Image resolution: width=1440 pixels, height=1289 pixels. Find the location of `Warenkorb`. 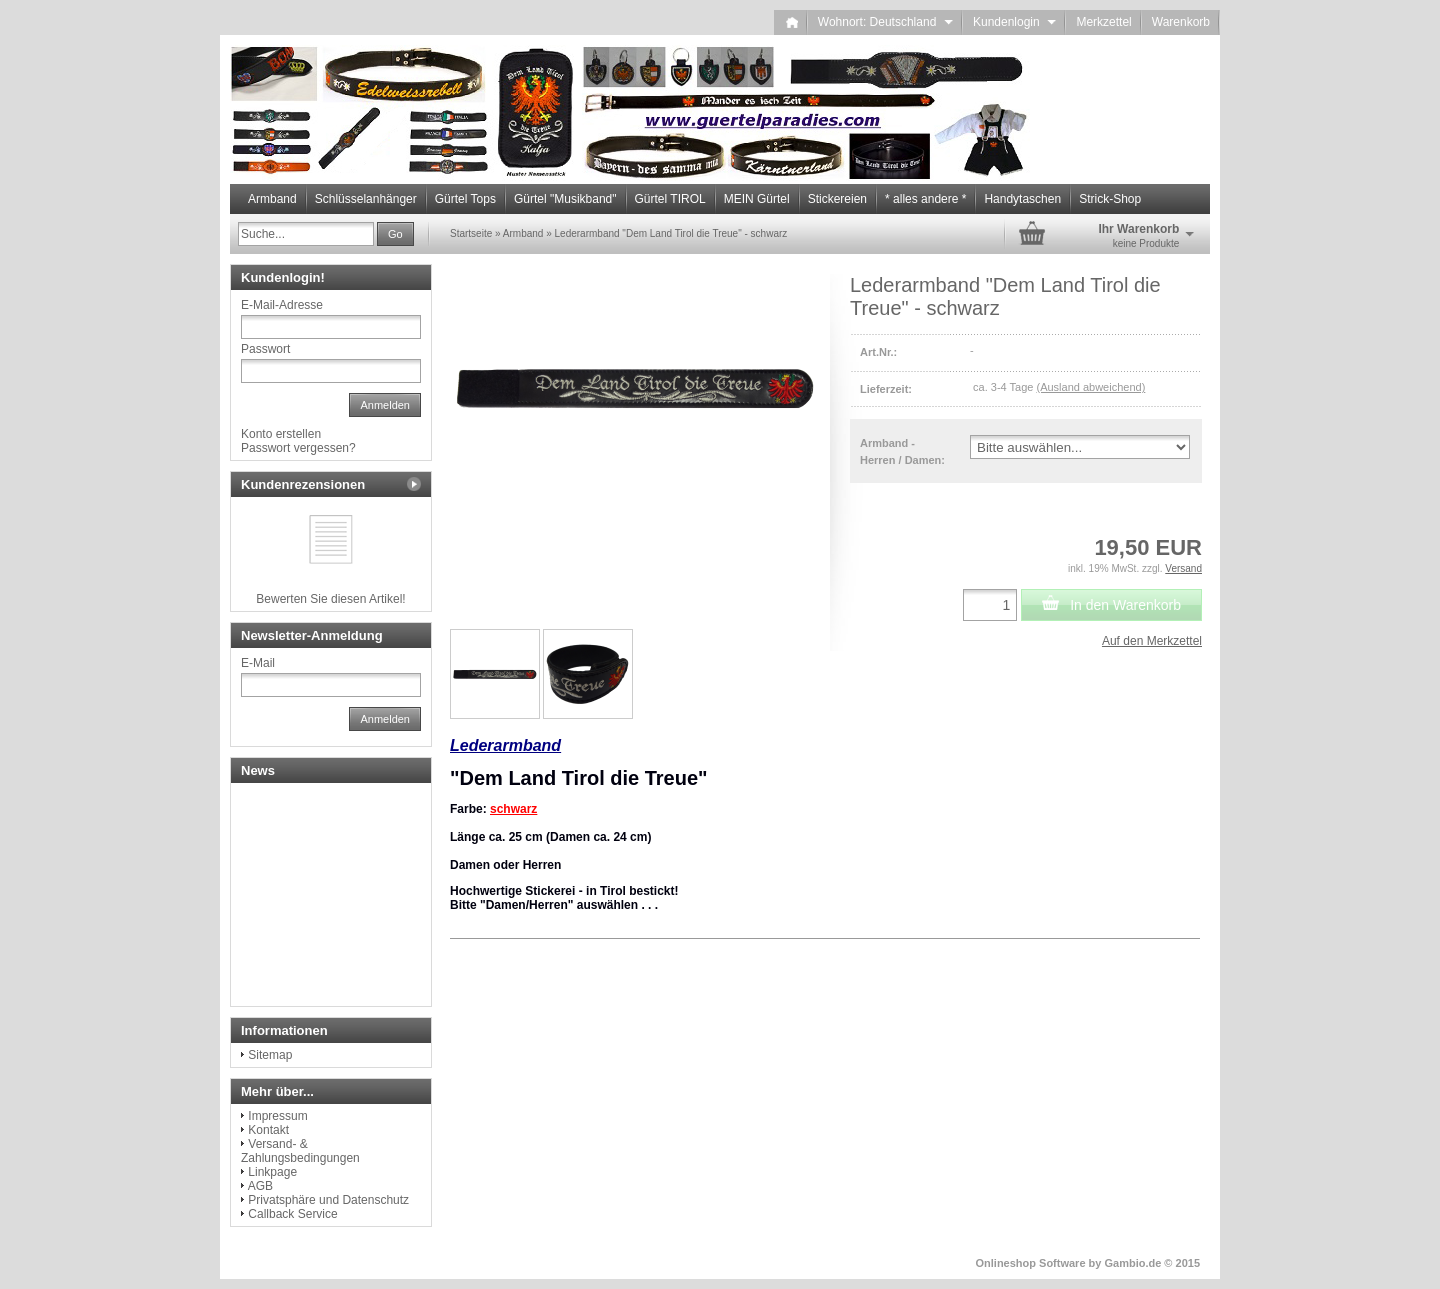

Warenkorb is located at coordinates (1181, 22).